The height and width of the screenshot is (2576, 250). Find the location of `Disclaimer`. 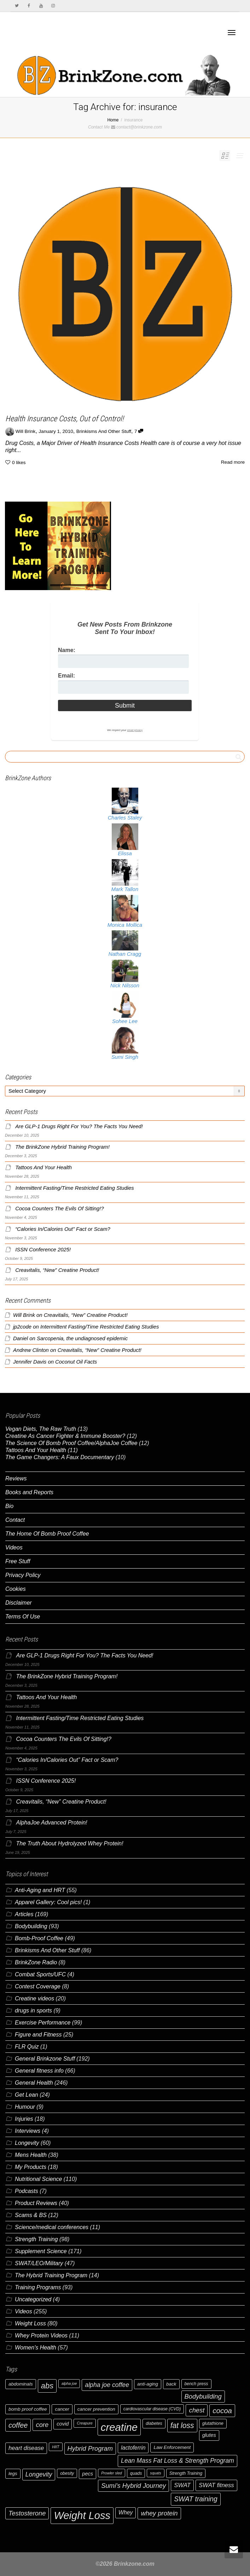

Disclaimer is located at coordinates (18, 1603).